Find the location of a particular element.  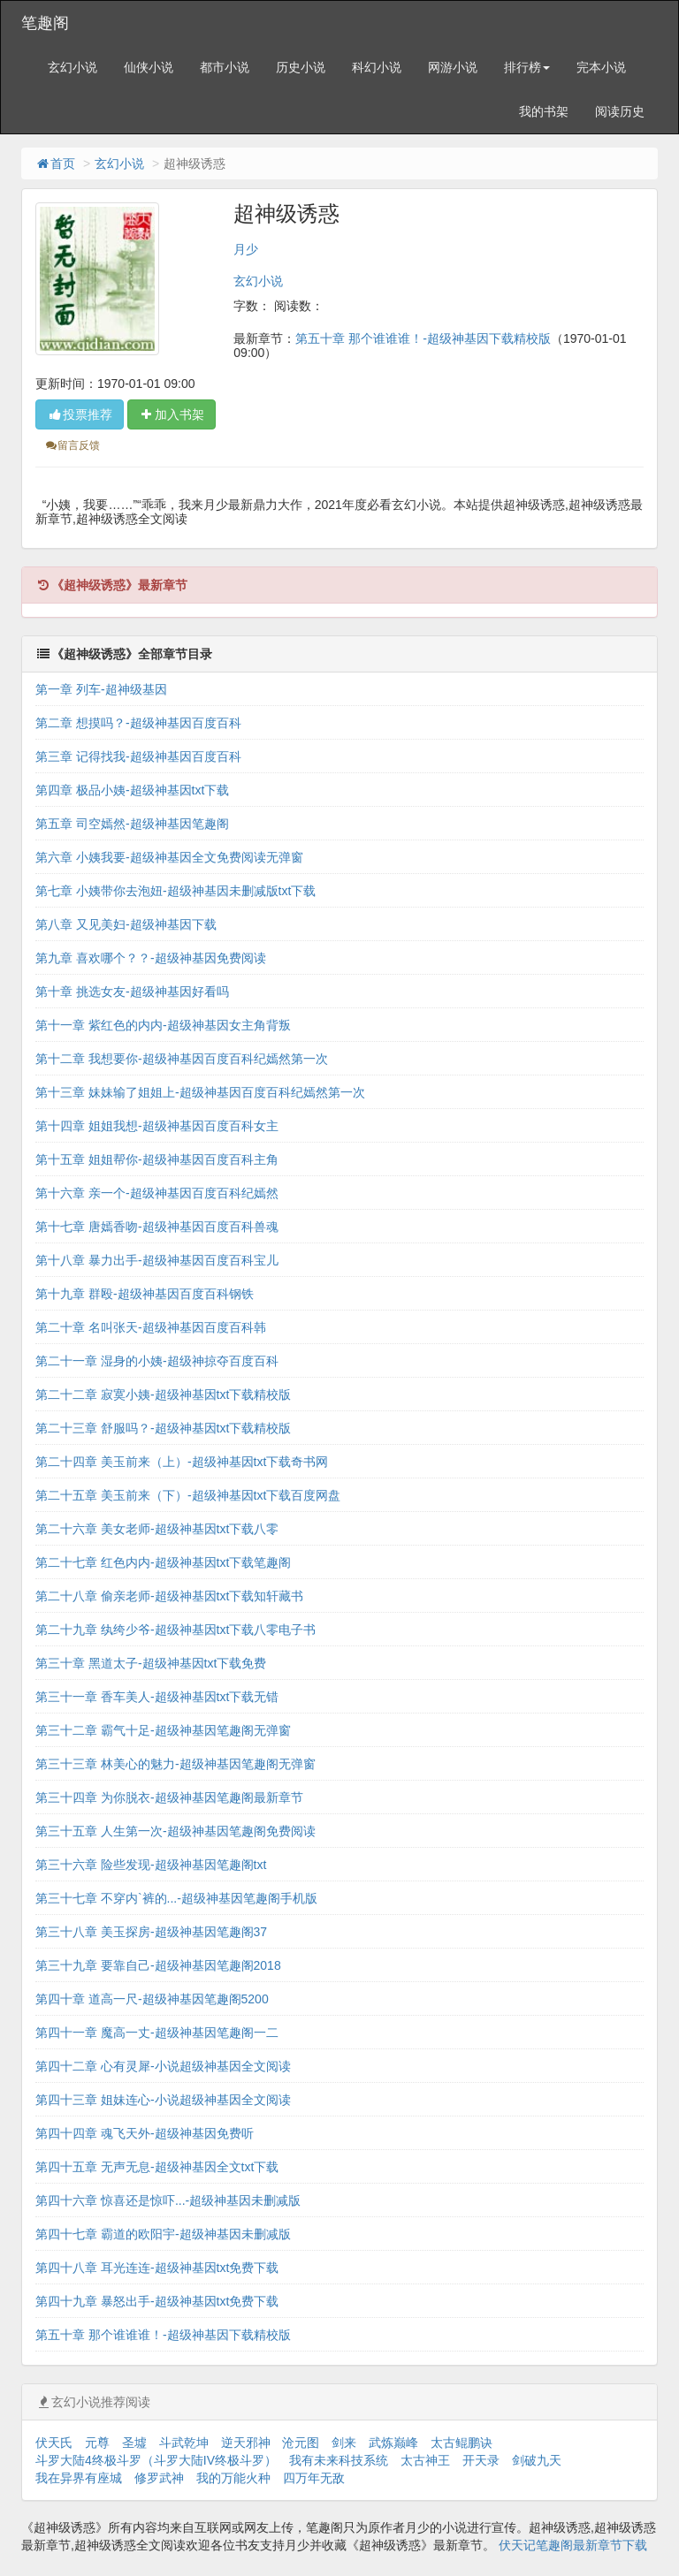

第三十八章 美玉探房-超级神基因笔趣阁37 is located at coordinates (151, 1932).